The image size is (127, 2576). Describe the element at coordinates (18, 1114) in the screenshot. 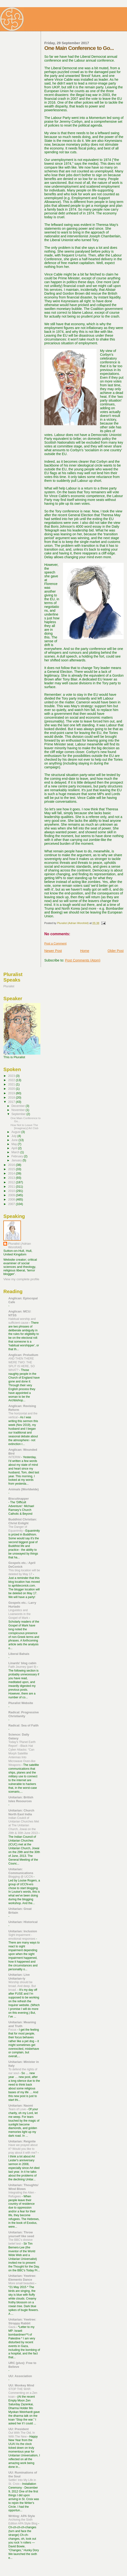

I see `September` at that location.